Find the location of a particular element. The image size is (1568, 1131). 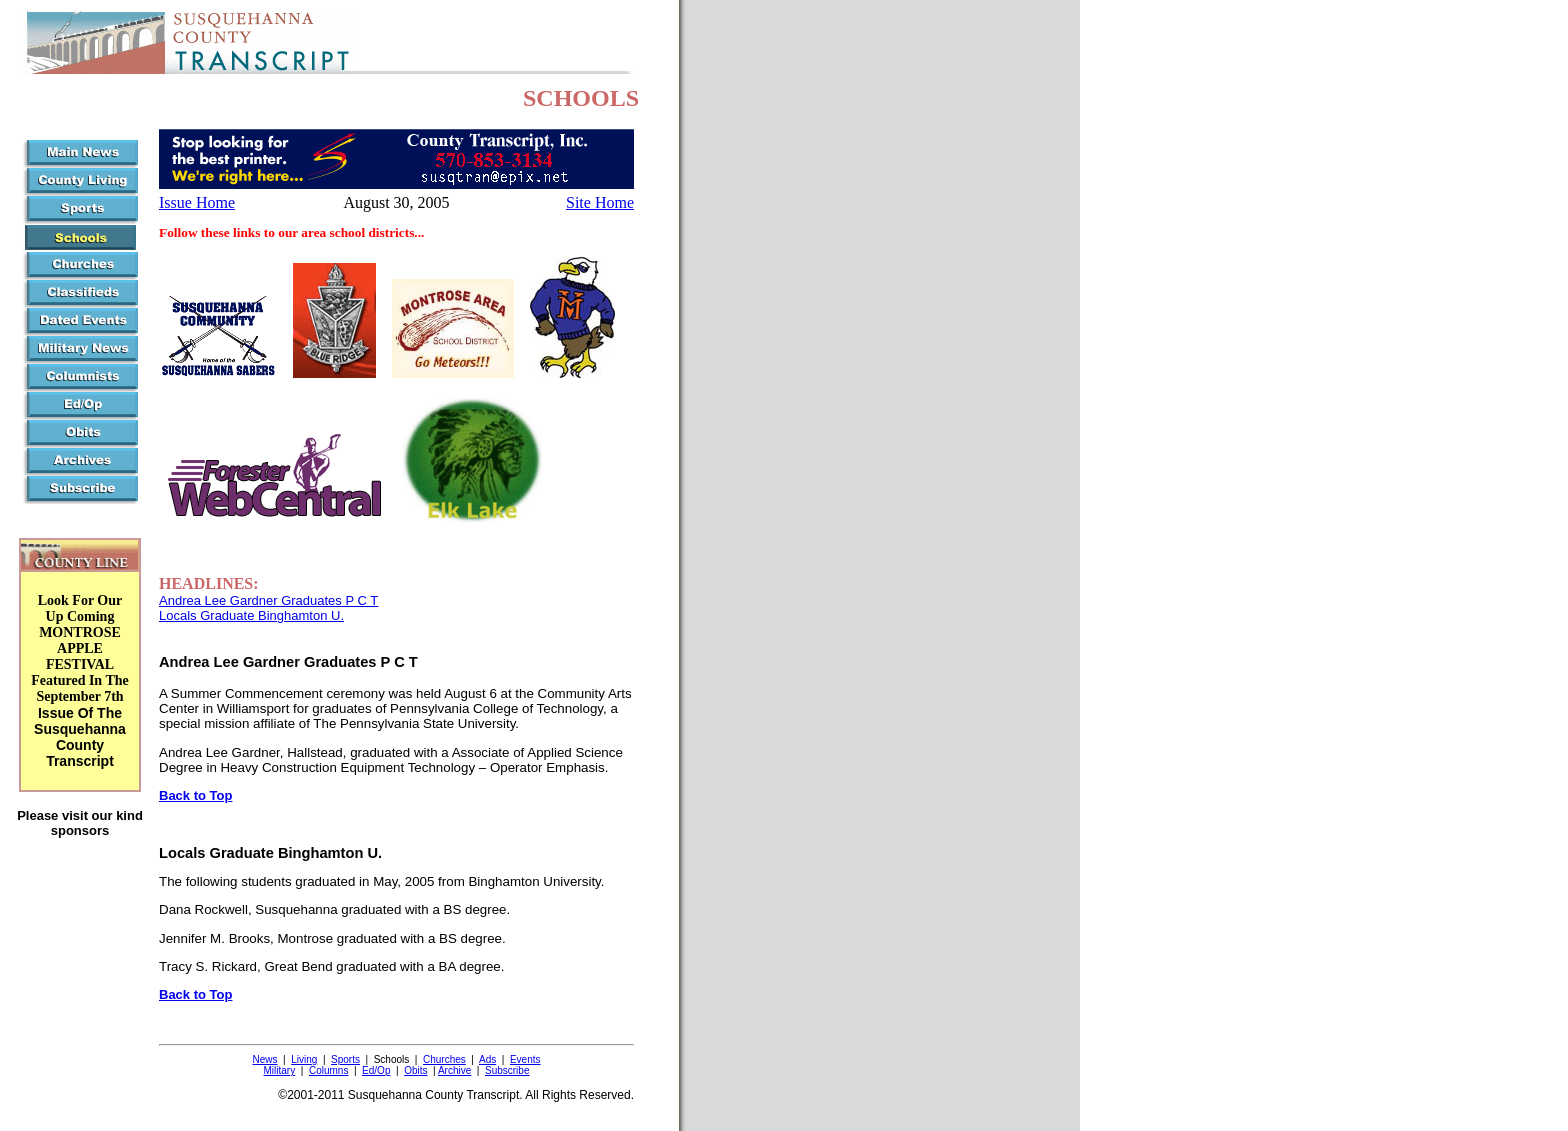

Ed/Op is located at coordinates (376, 1070).